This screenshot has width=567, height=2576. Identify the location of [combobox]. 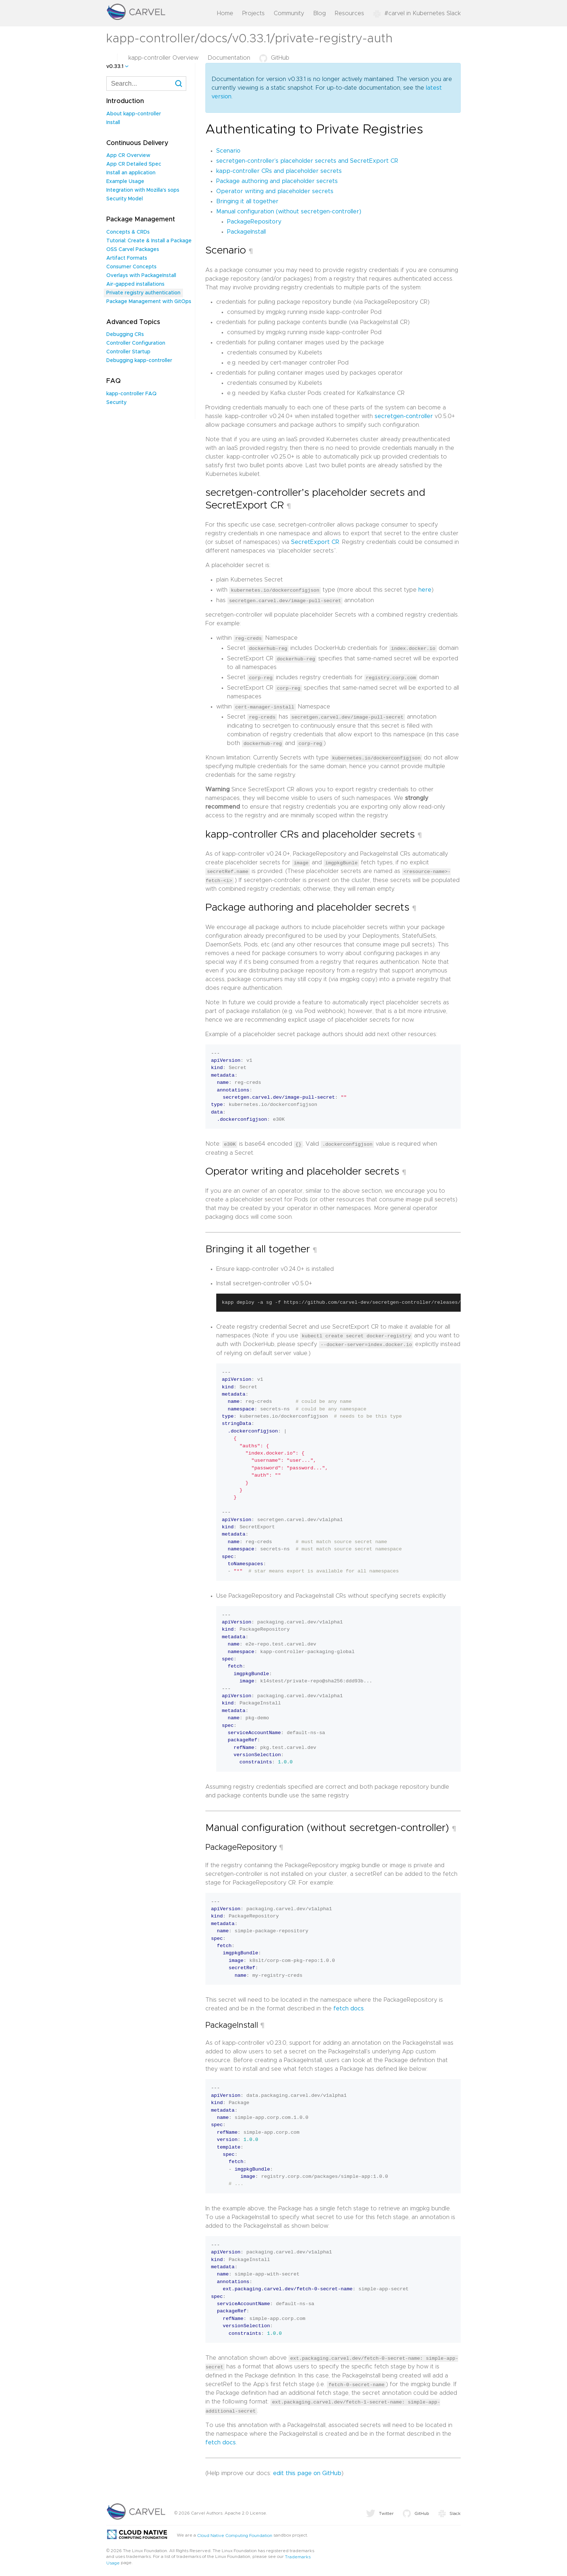
(146, 83).